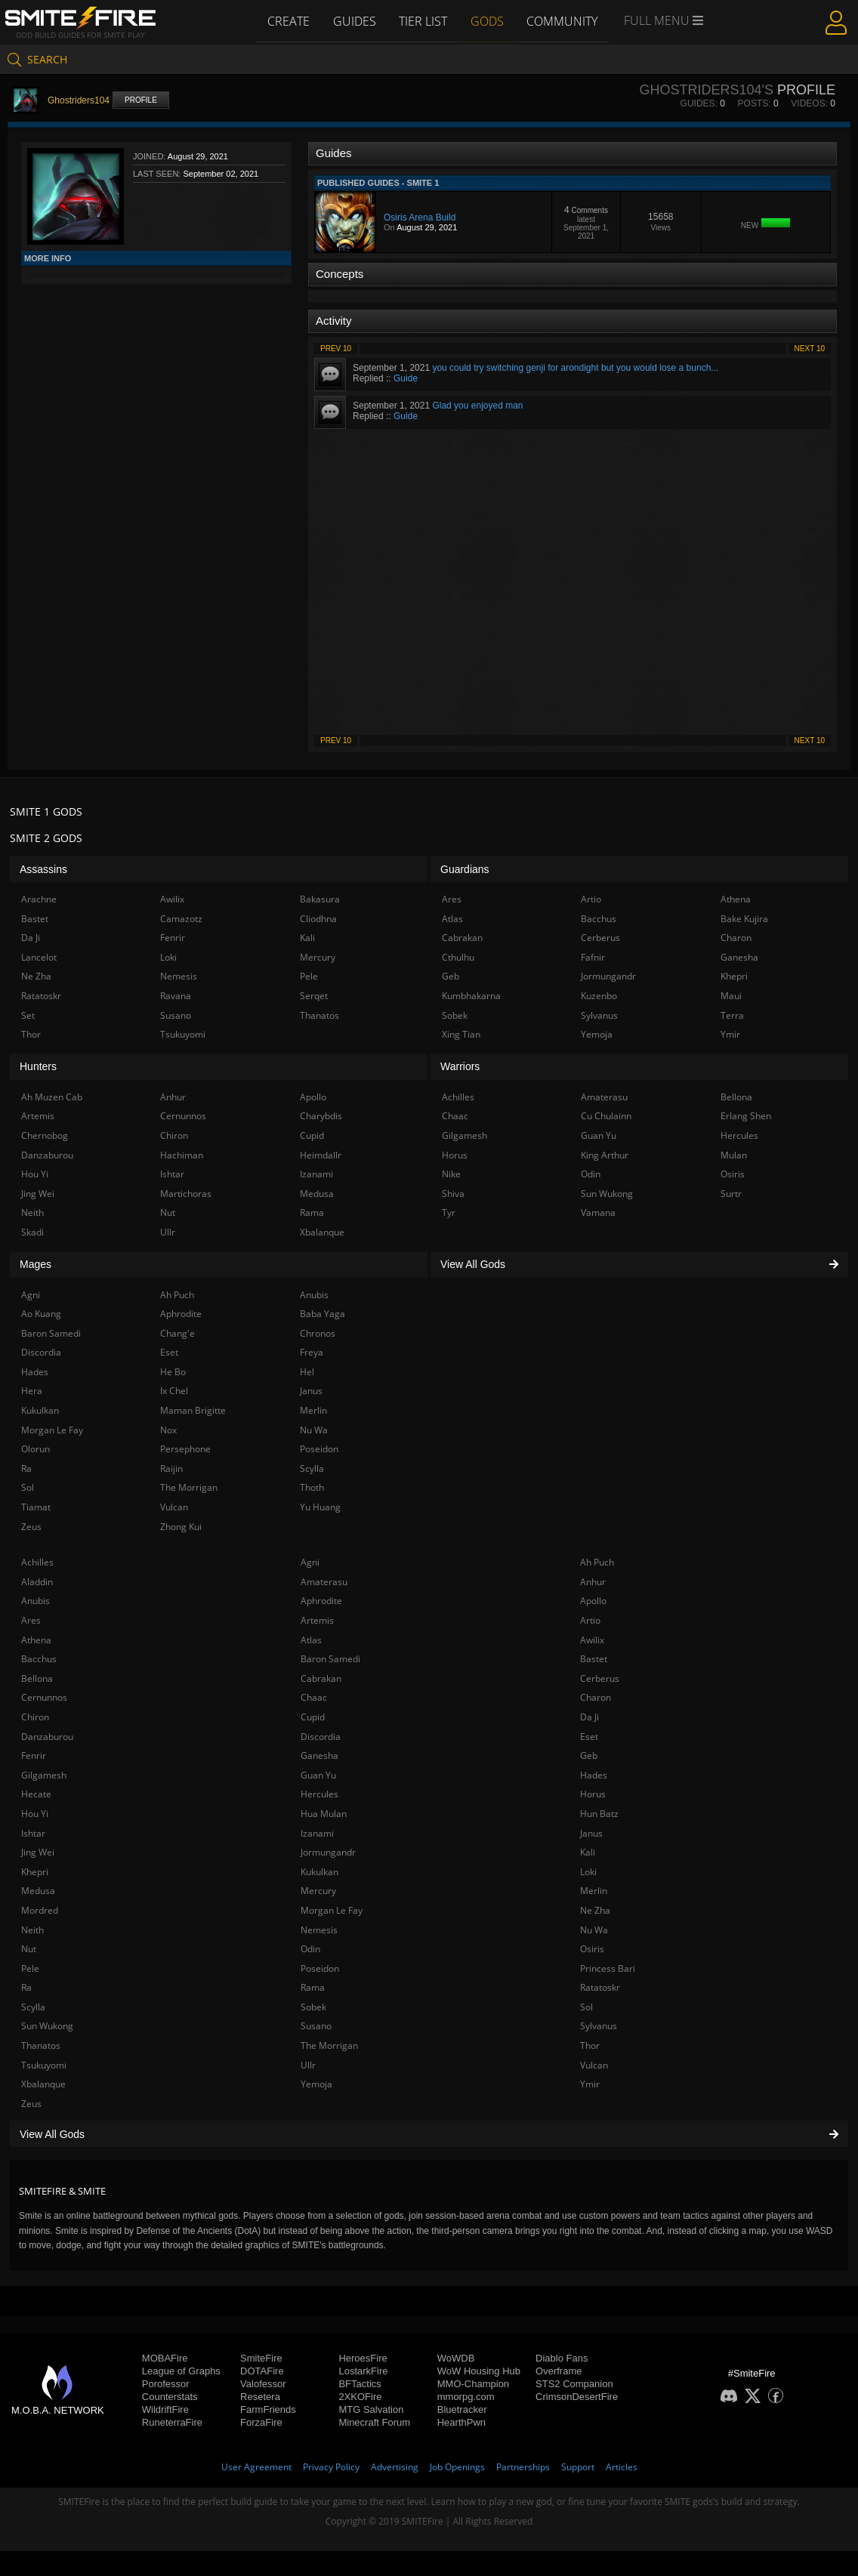 This screenshot has width=858, height=2576. I want to click on Baron Samedi, so click(330, 1658).